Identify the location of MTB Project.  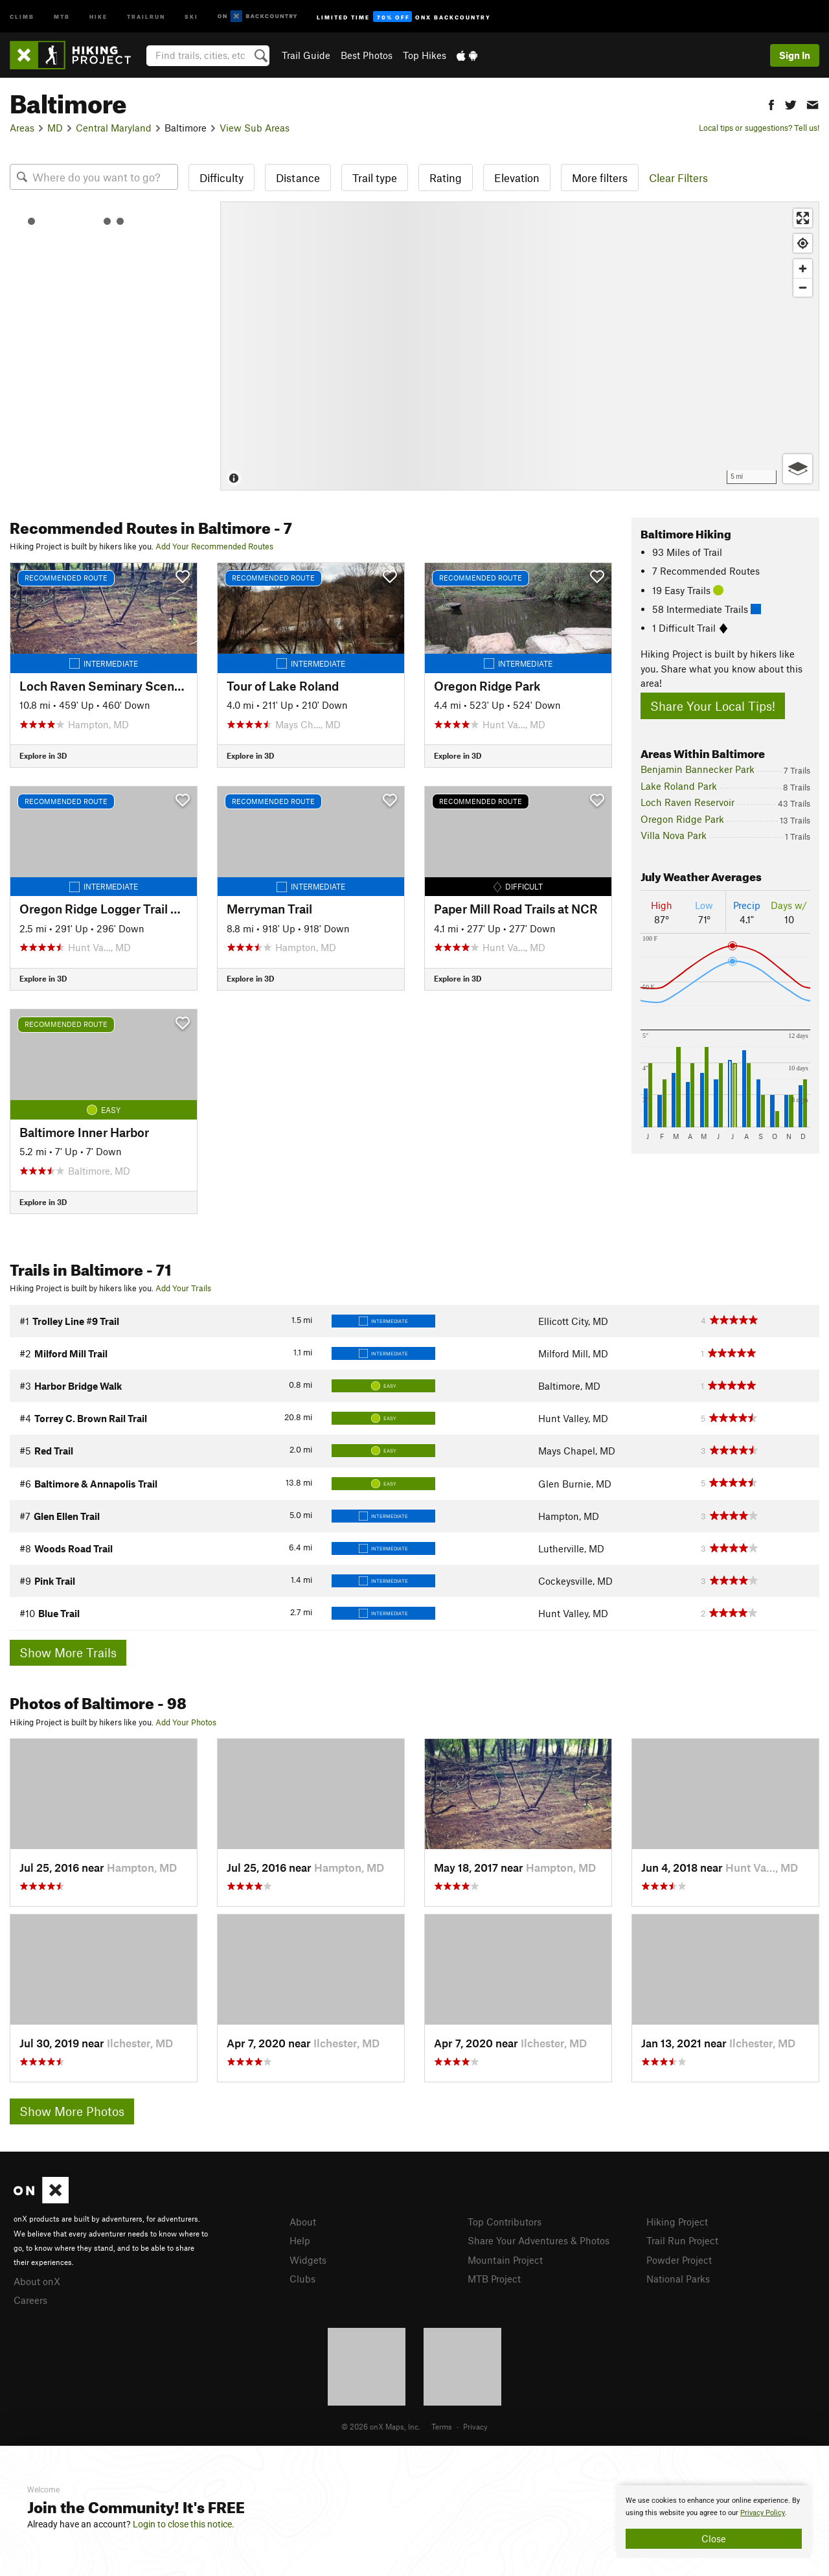
(494, 2278).